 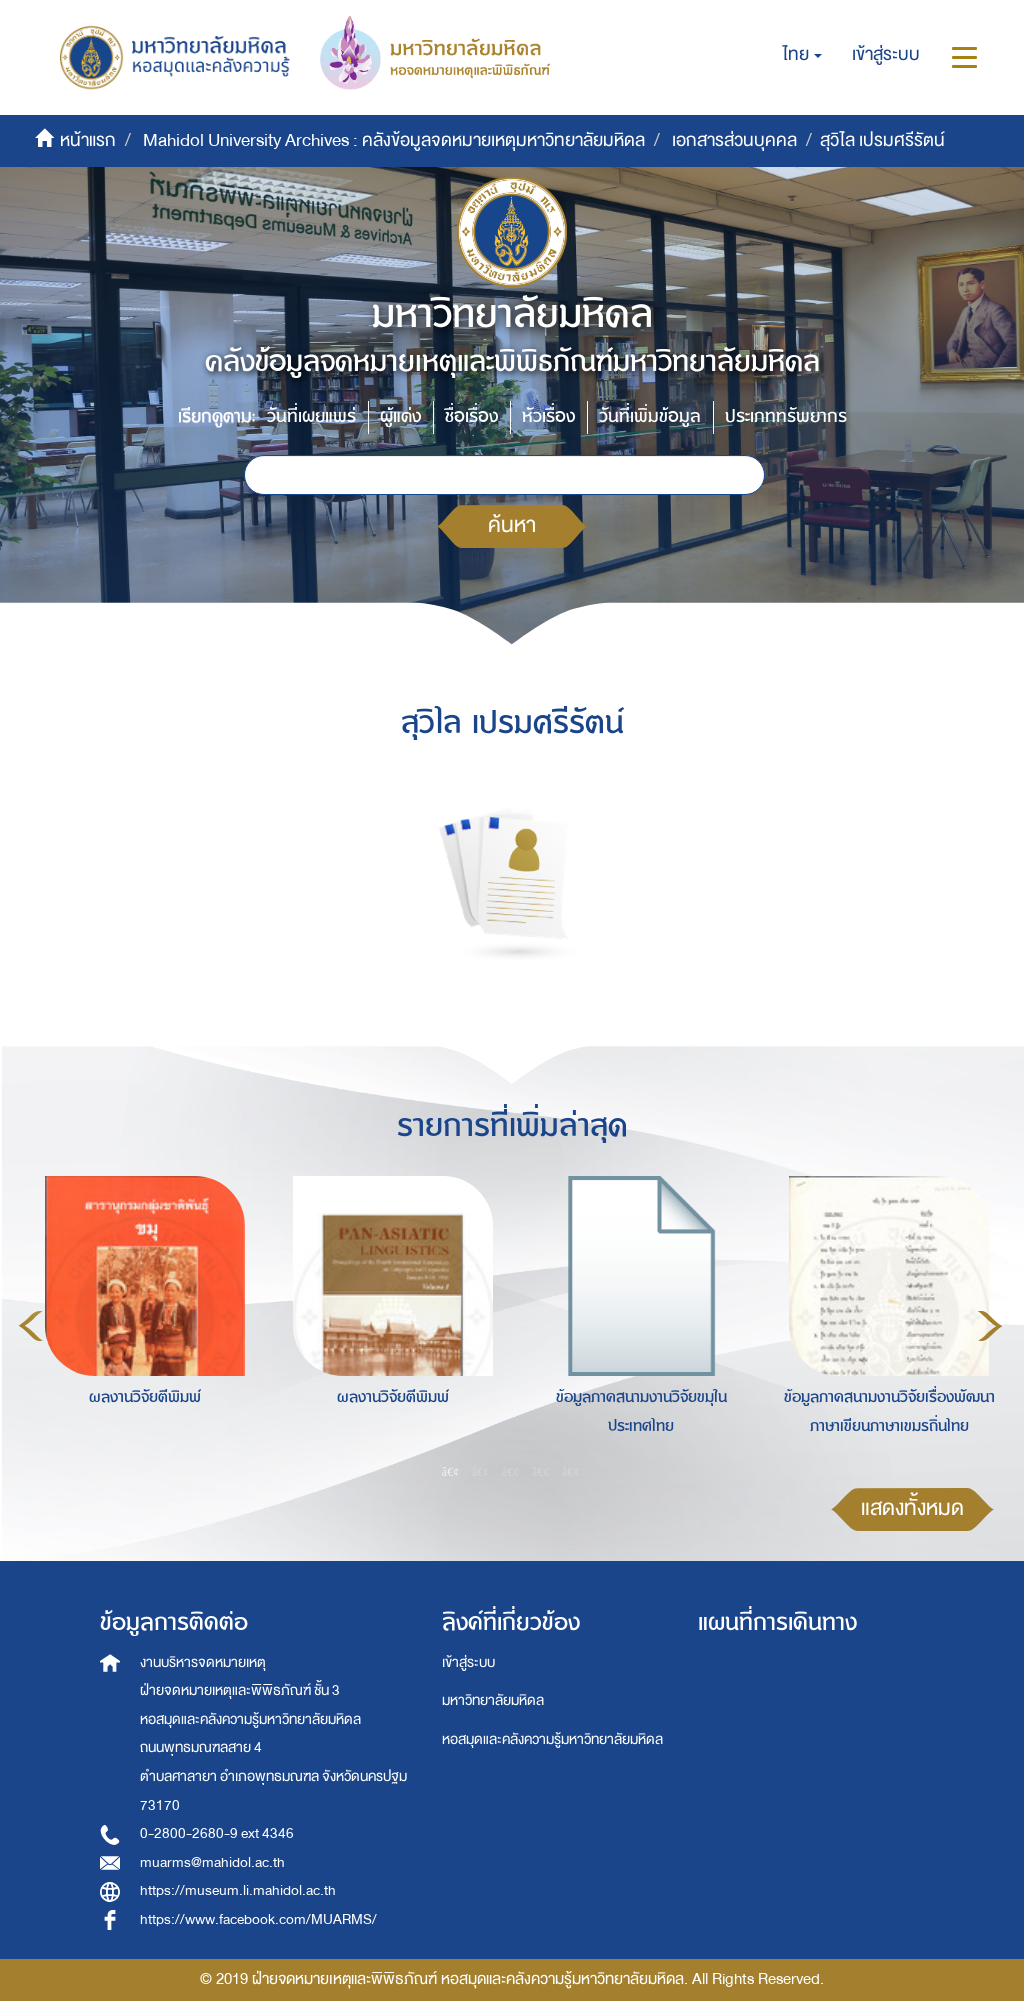 What do you see at coordinates (238, 1890) in the screenshot?
I see `https://museum.li.mahidol.ac.th` at bounding box center [238, 1890].